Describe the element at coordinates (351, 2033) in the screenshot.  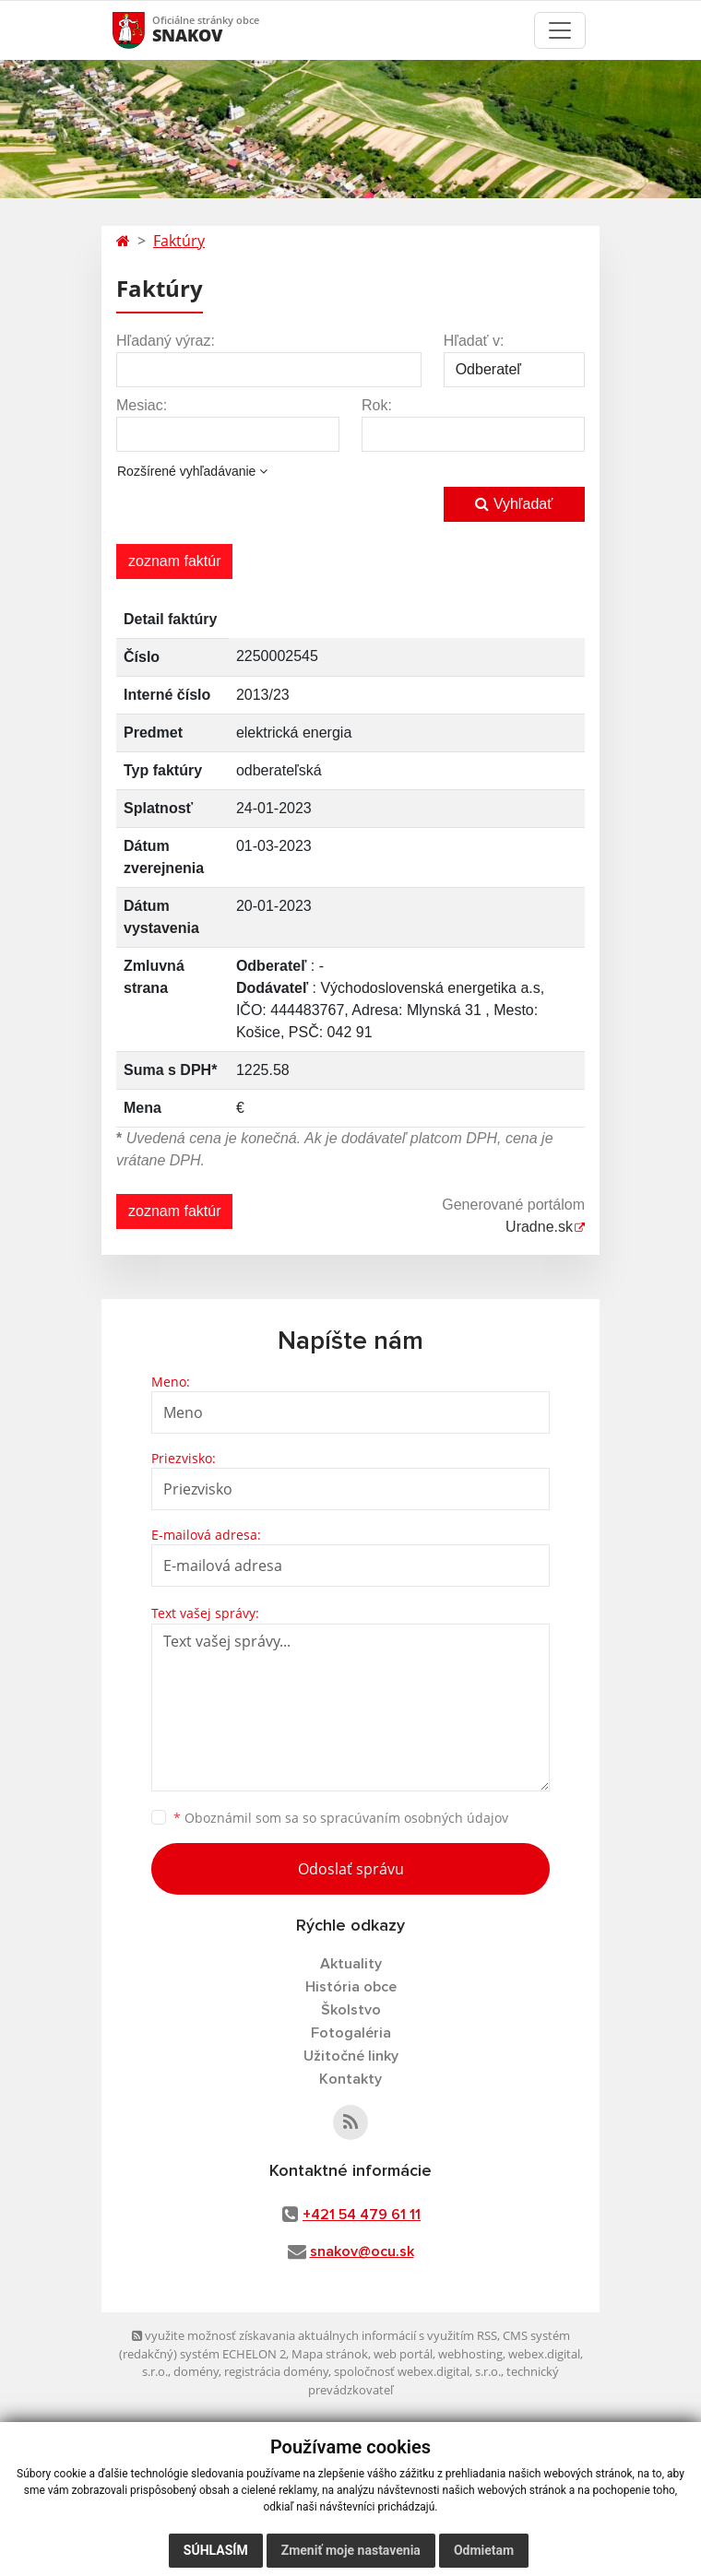
I see `Fotogaléria` at that location.